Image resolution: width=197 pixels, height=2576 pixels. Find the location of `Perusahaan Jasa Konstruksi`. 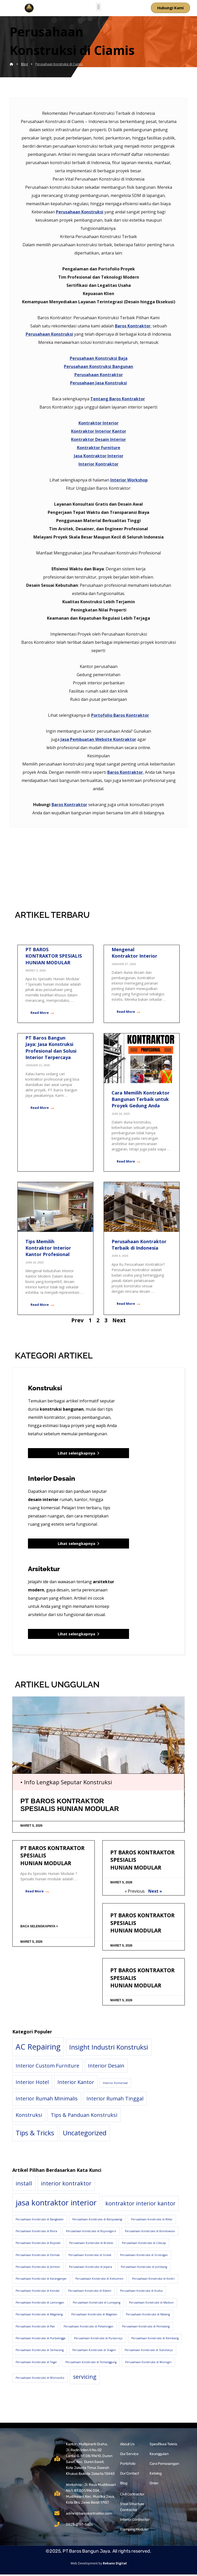

Perusahaan Jasa Konstruksi is located at coordinates (98, 383).